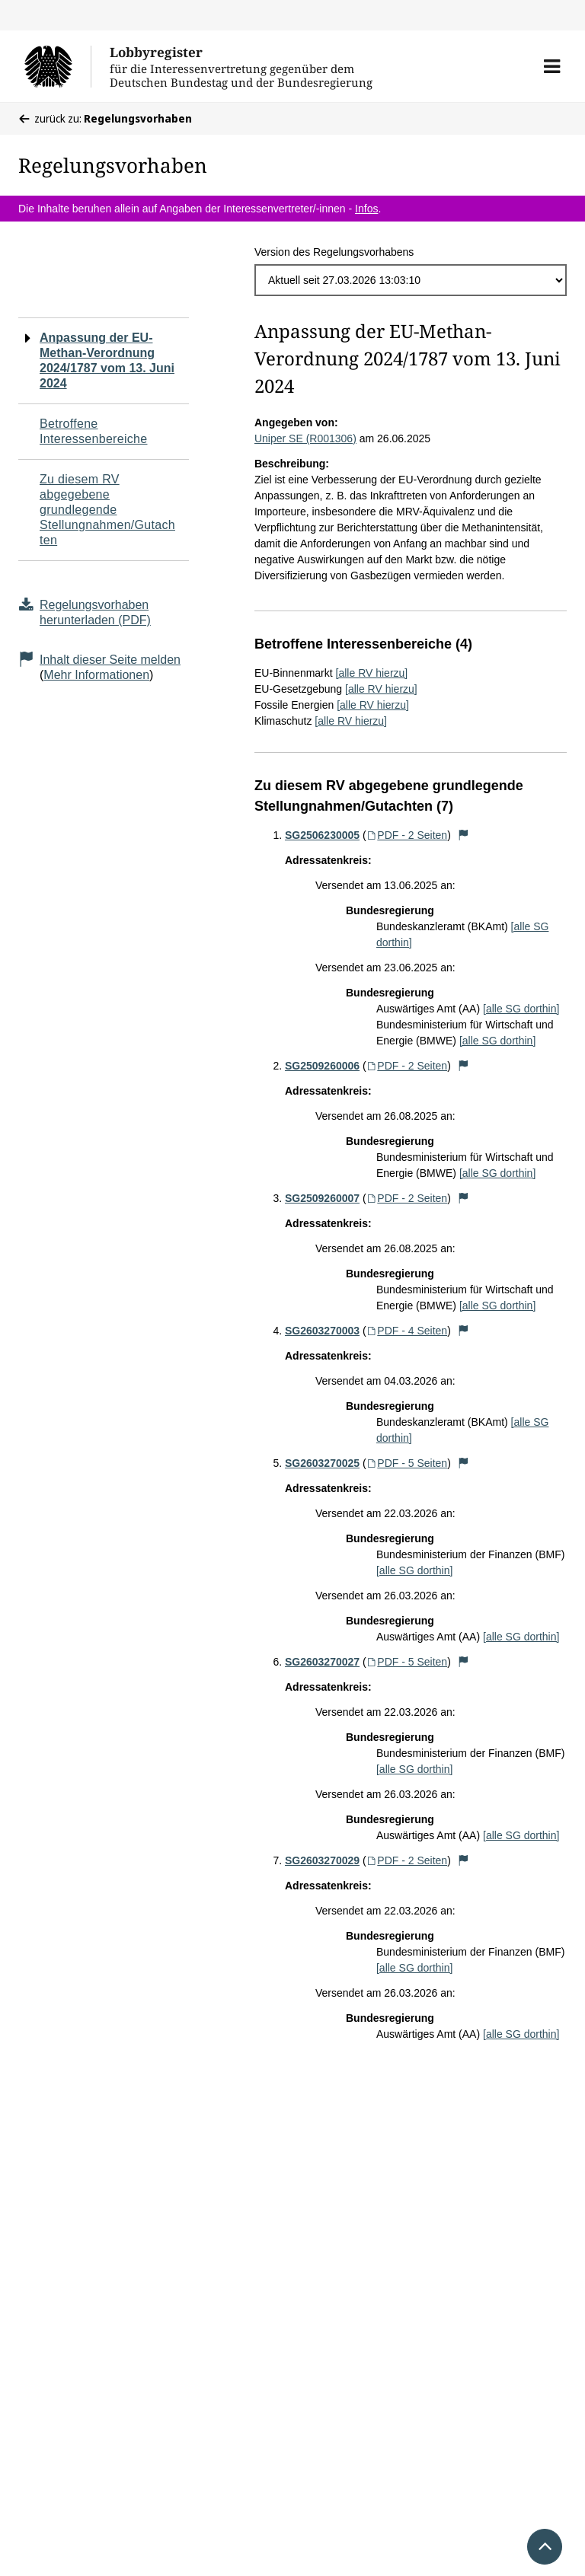 This screenshot has height=2576, width=585. Describe the element at coordinates (322, 1860) in the screenshot. I see `SG2603270029` at that location.